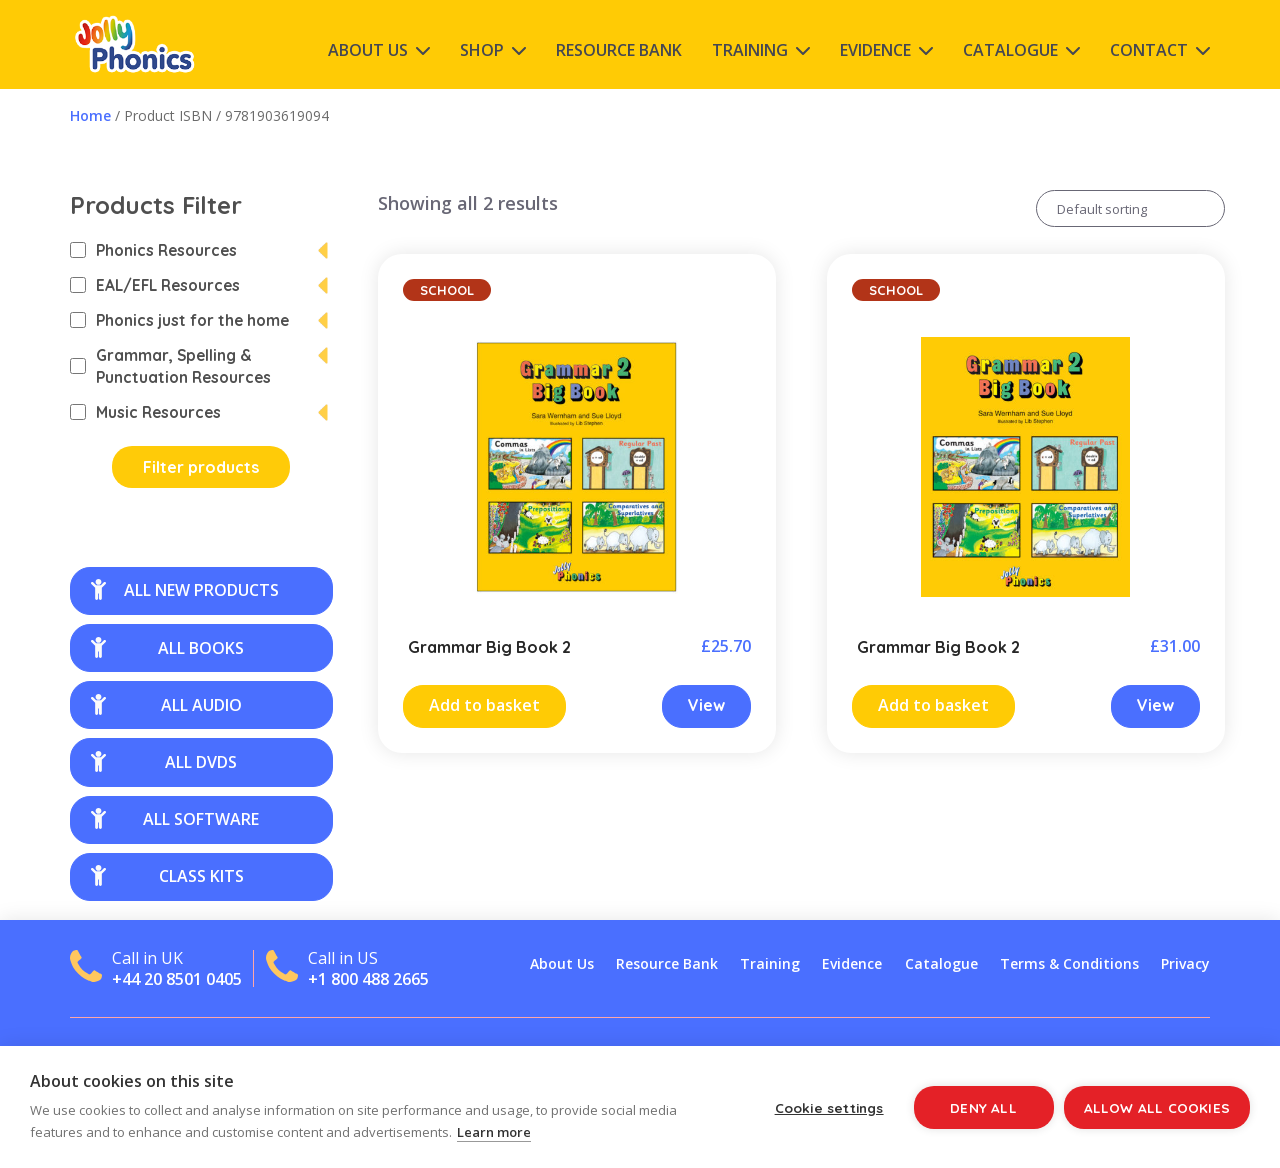 The height and width of the screenshot is (1168, 1280). What do you see at coordinates (155, 285) in the screenshot?
I see `EAL/EFL Resources` at bounding box center [155, 285].